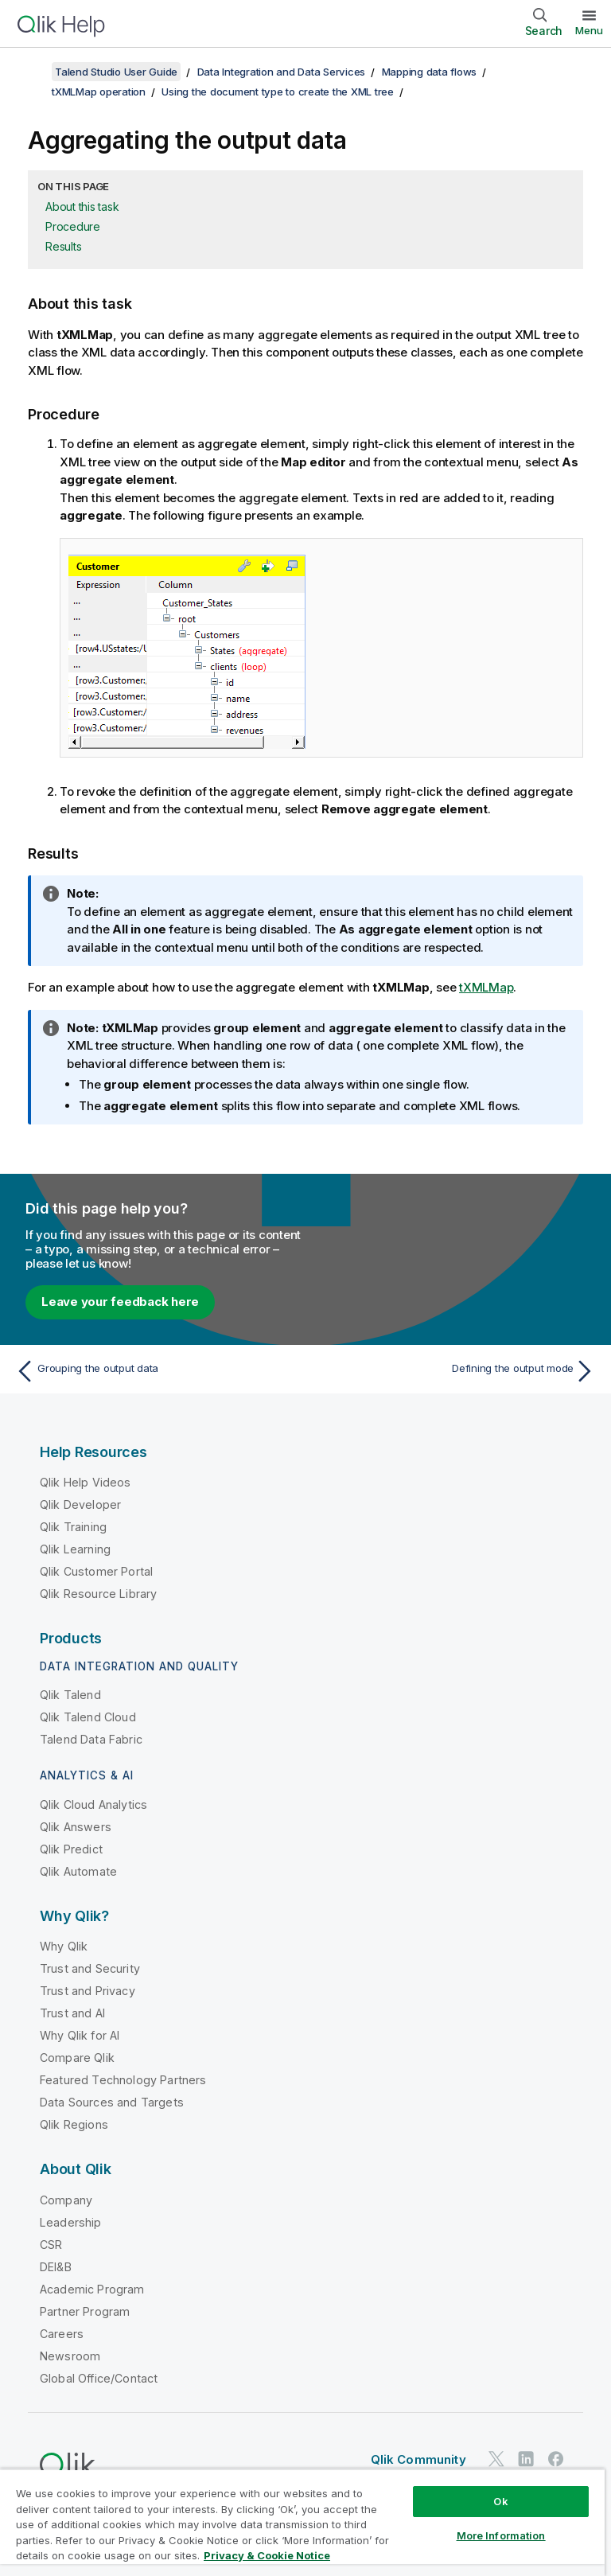 The width and height of the screenshot is (611, 2576). Describe the element at coordinates (63, 246) in the screenshot. I see `Results` at that location.